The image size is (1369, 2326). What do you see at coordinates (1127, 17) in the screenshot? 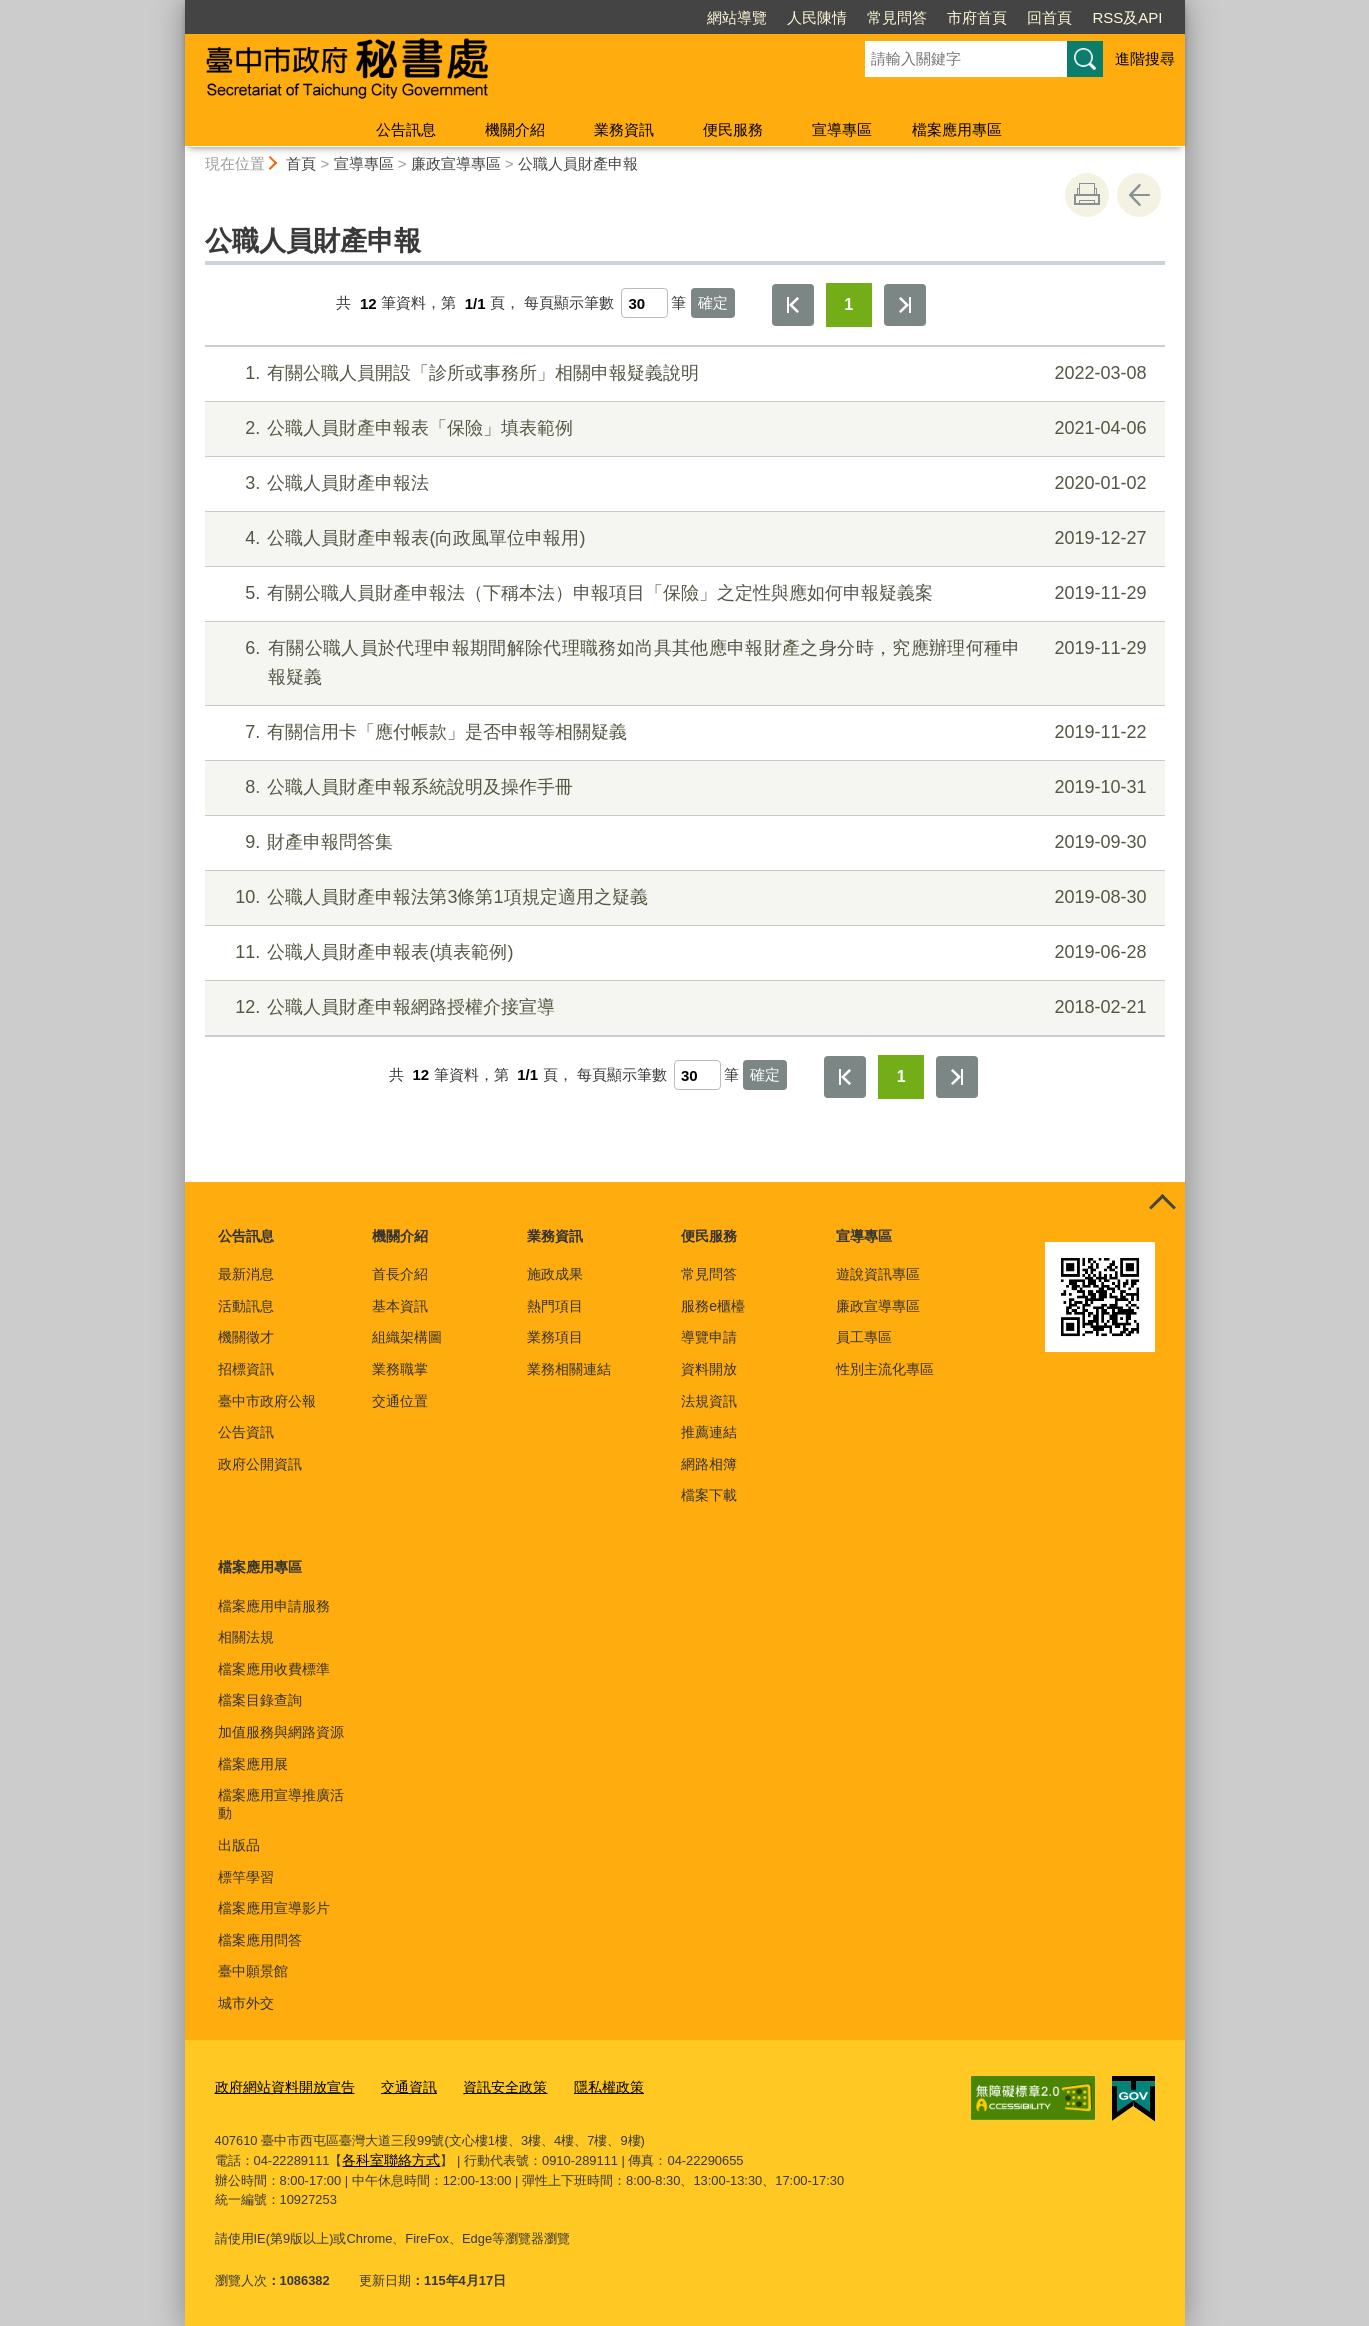
I see `RSS及API` at bounding box center [1127, 17].